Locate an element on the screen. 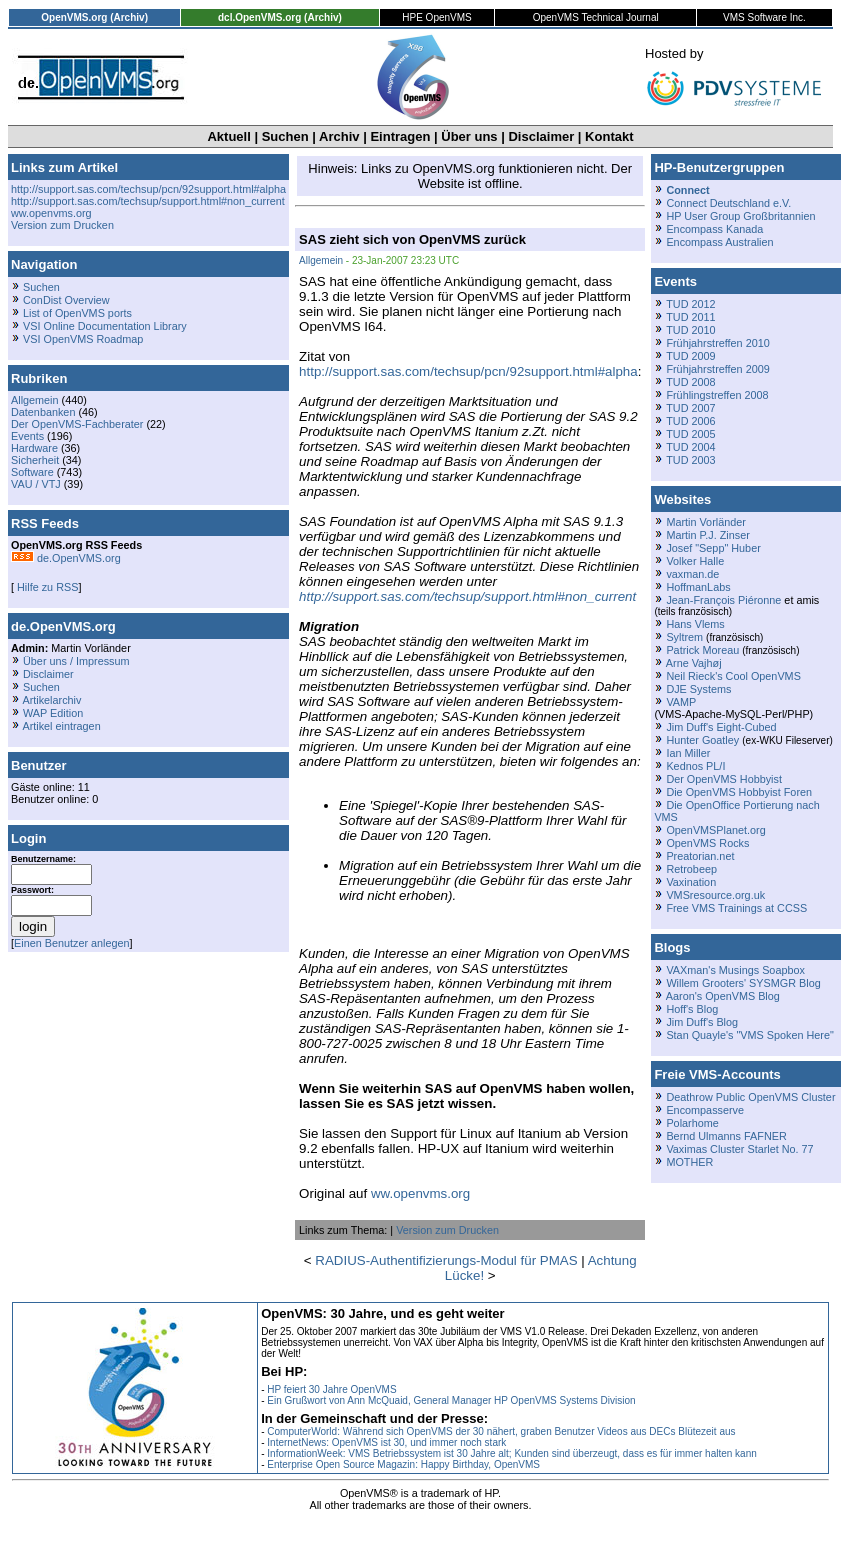 This screenshot has width=841, height=1545. Frühlingstreffen 2008 is located at coordinates (717, 395).